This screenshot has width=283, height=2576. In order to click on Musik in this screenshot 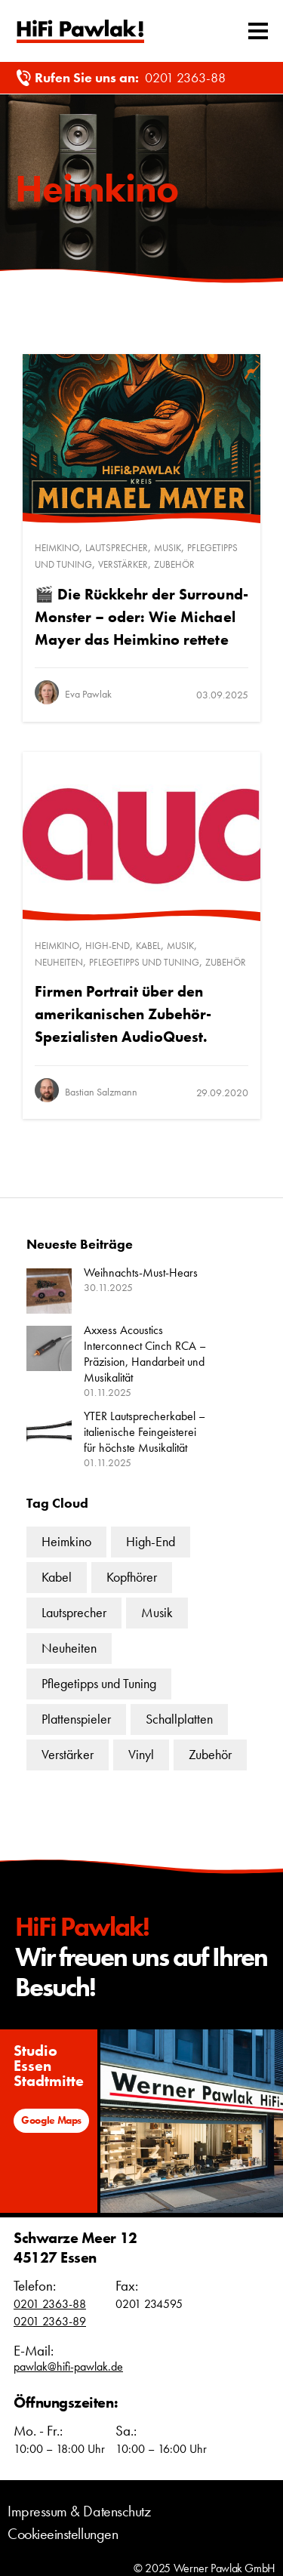, I will do `click(167, 547)`.